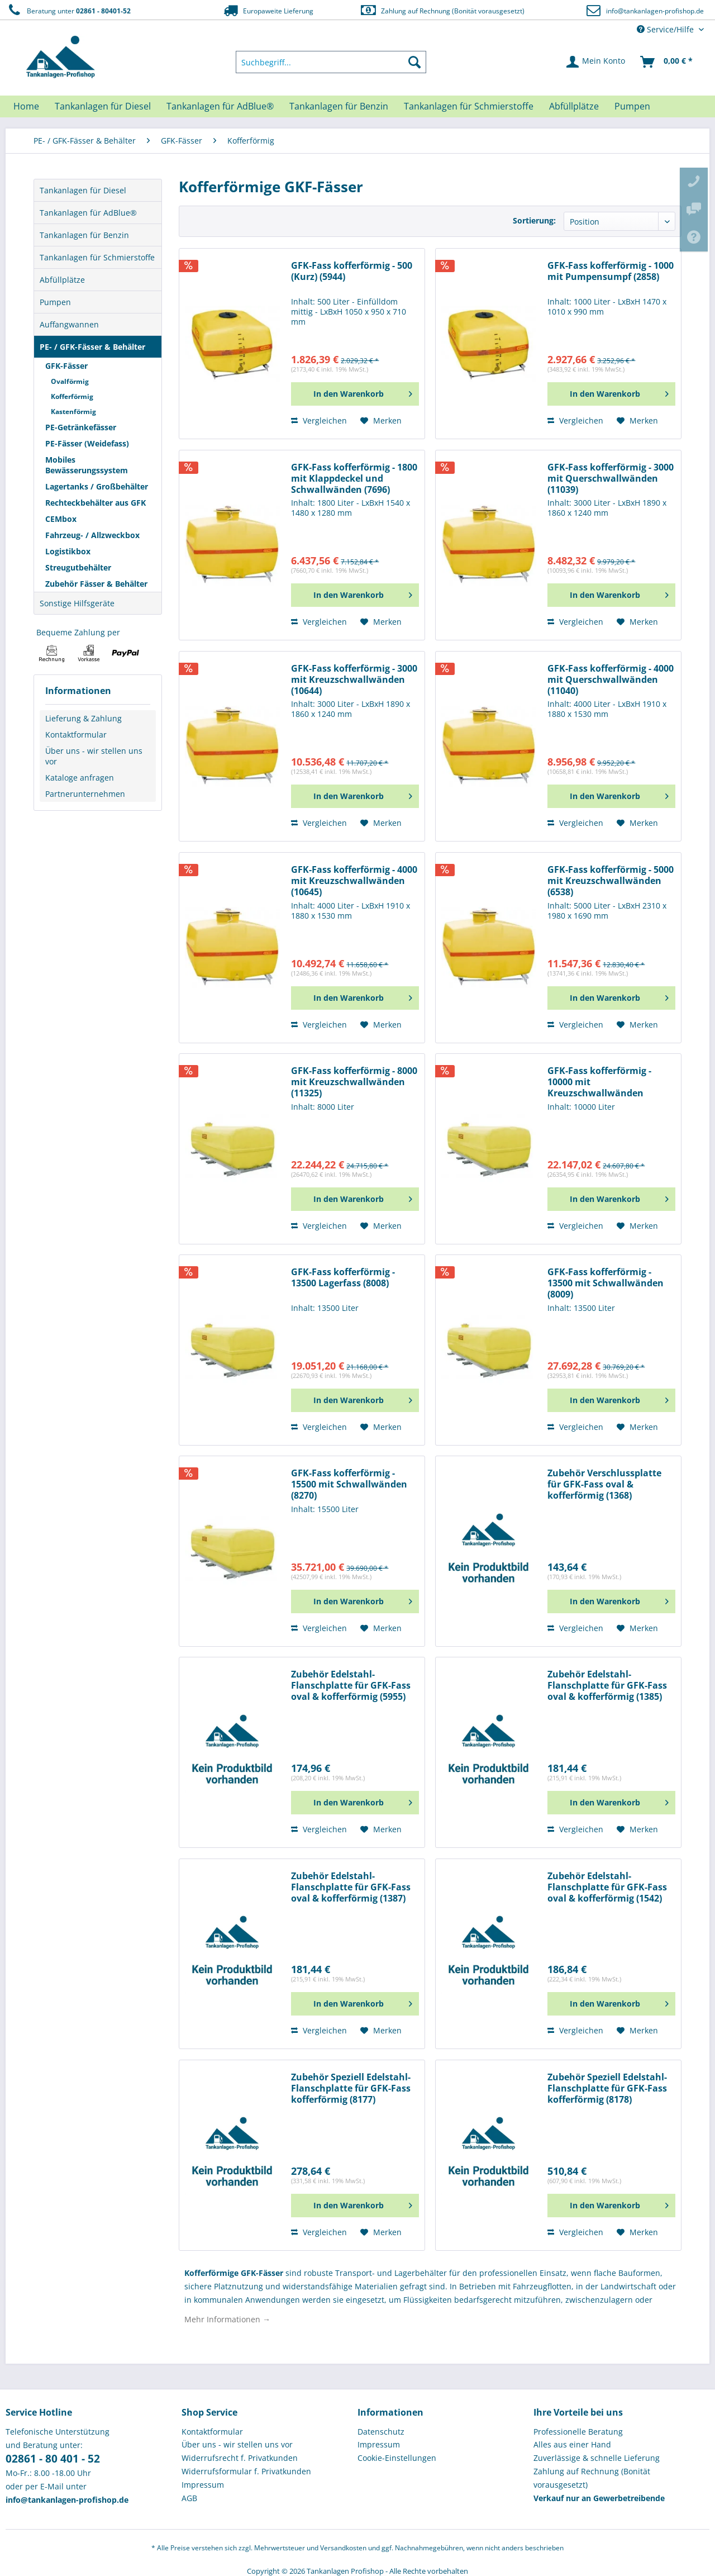 This screenshot has width=715, height=2576. Describe the element at coordinates (596, 2458) in the screenshot. I see `Zuverlässige & schnelle Lieferung [menuitem]` at that location.